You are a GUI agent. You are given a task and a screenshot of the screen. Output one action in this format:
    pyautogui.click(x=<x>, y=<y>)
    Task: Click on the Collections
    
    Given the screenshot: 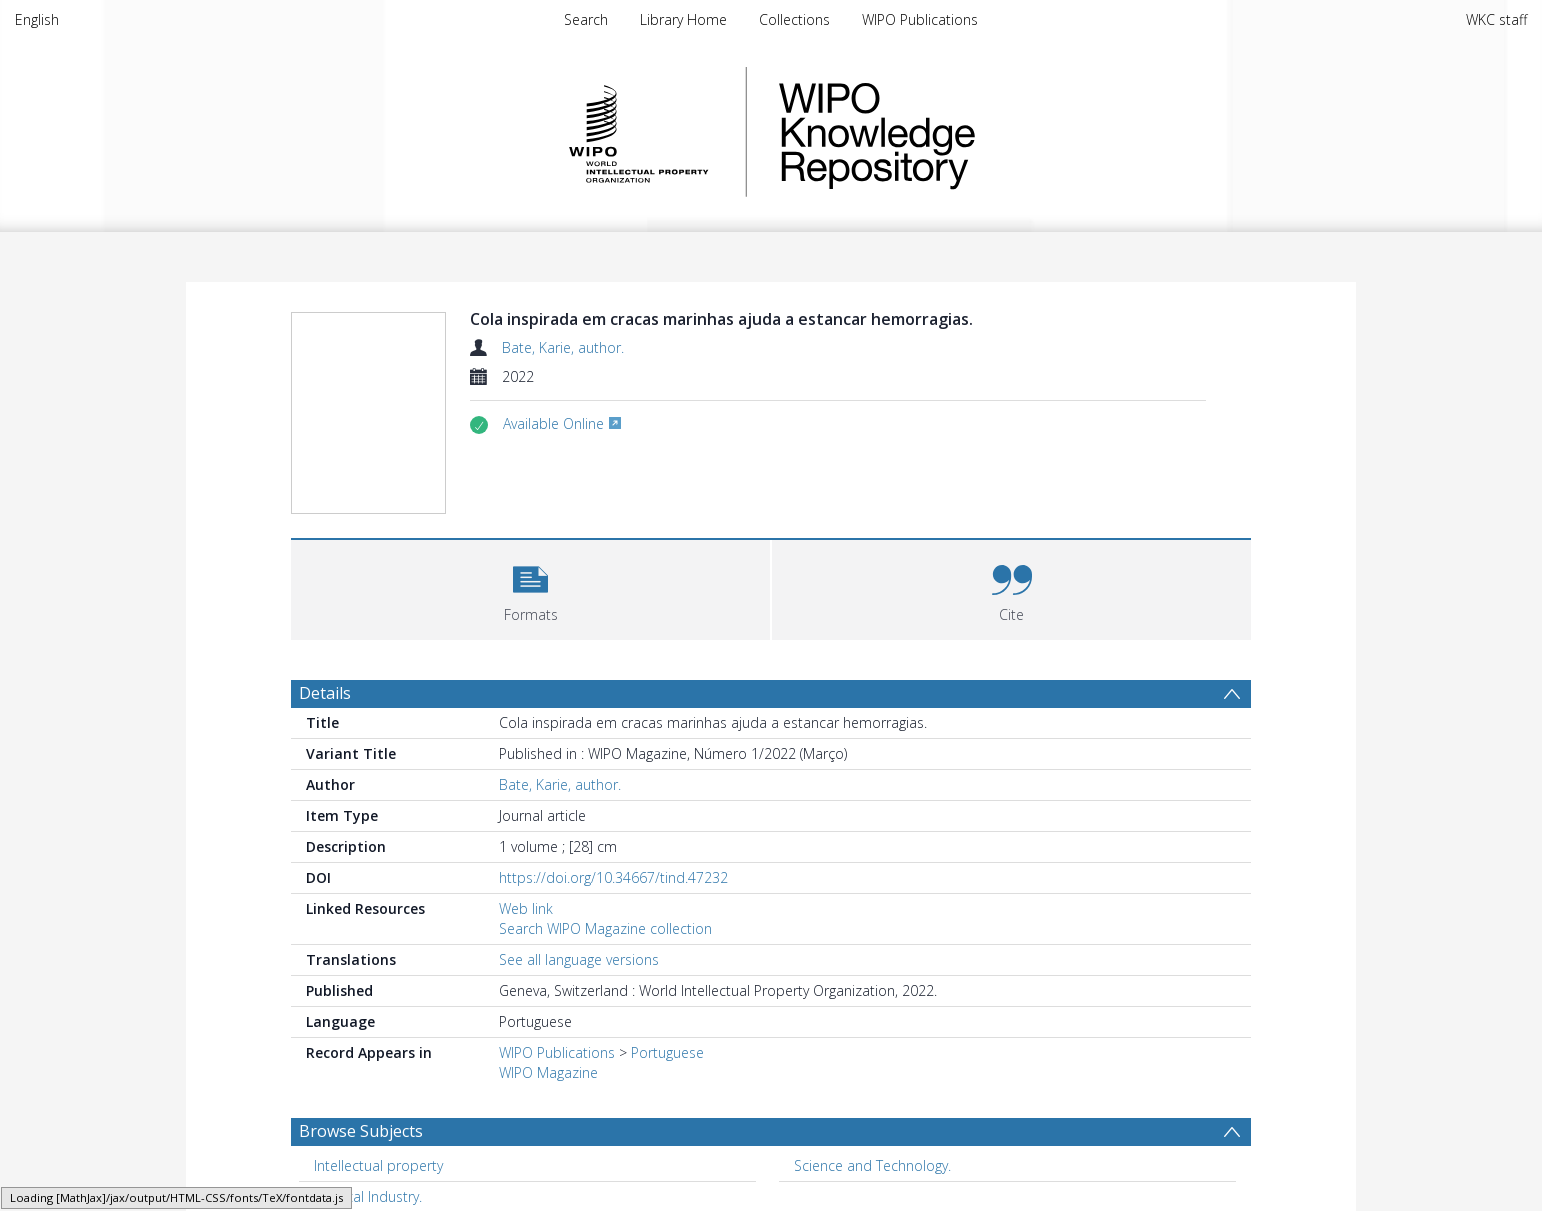 What is the action you would take?
    pyautogui.click(x=794, y=19)
    